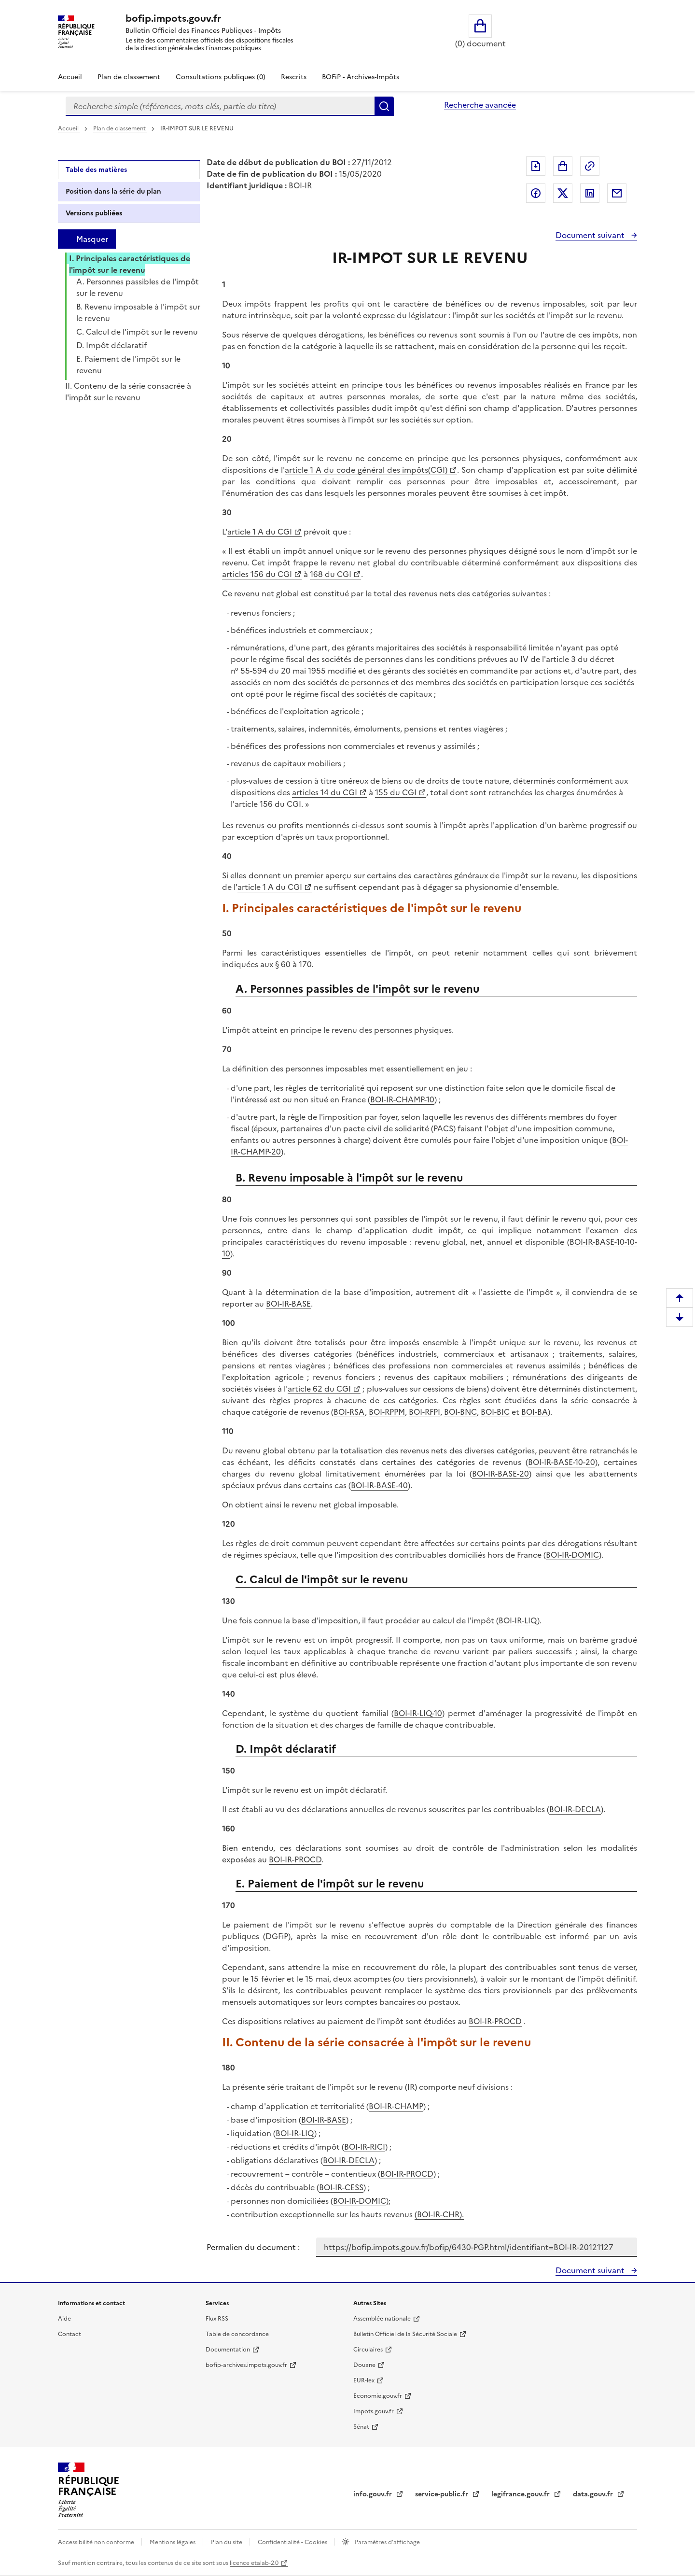 This screenshot has width=695, height=2576. What do you see at coordinates (364, 2147) in the screenshot?
I see `BOI-IR-RICI` at bounding box center [364, 2147].